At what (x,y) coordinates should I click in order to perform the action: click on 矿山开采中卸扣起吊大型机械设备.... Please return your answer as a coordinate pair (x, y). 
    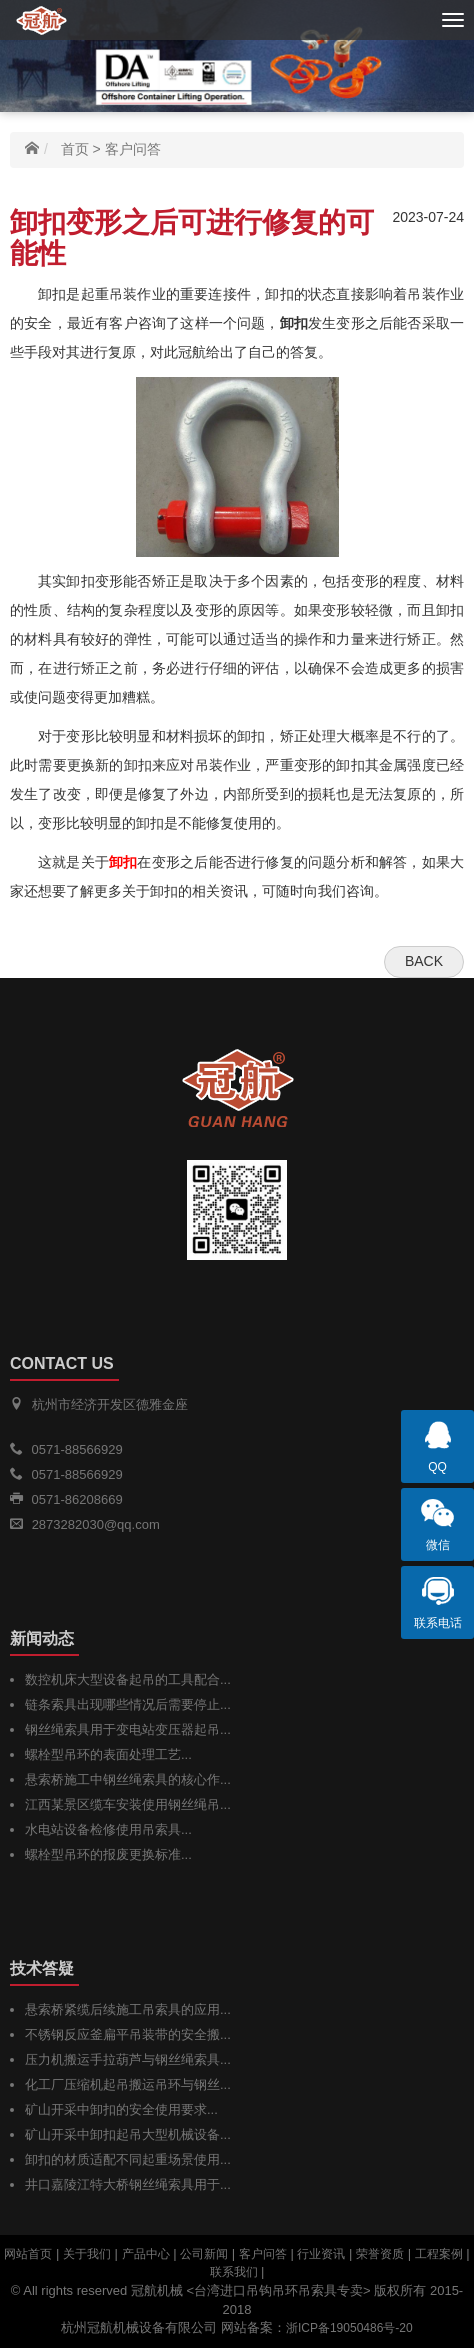
    Looking at the image, I should click on (128, 2134).